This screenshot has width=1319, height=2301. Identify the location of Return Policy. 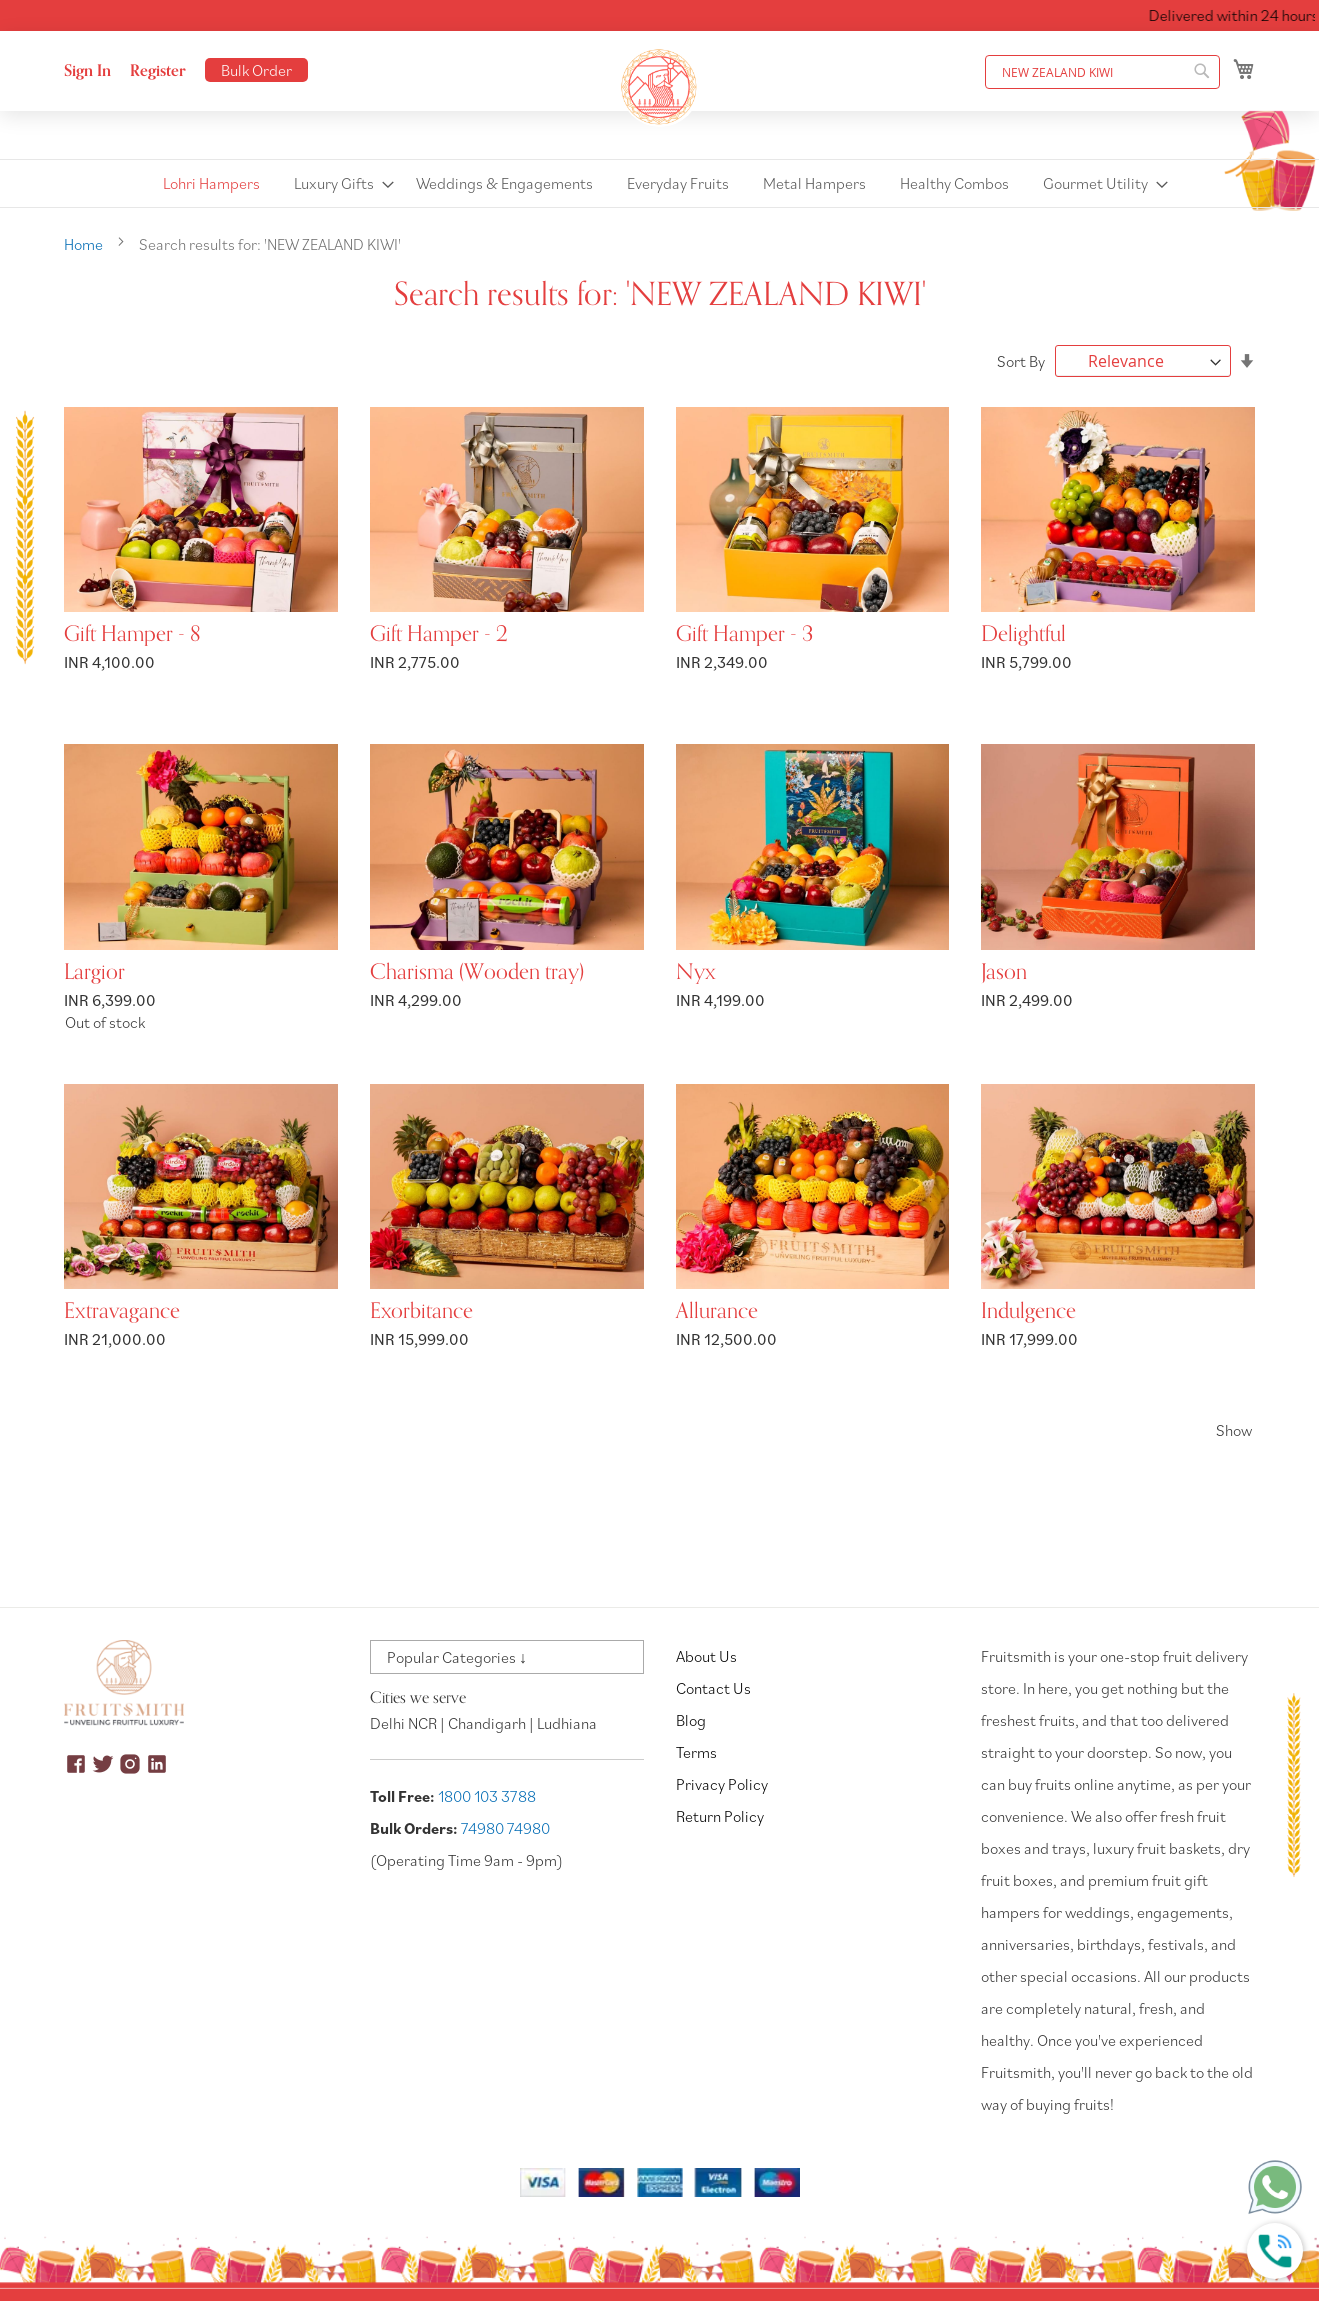
(720, 1816).